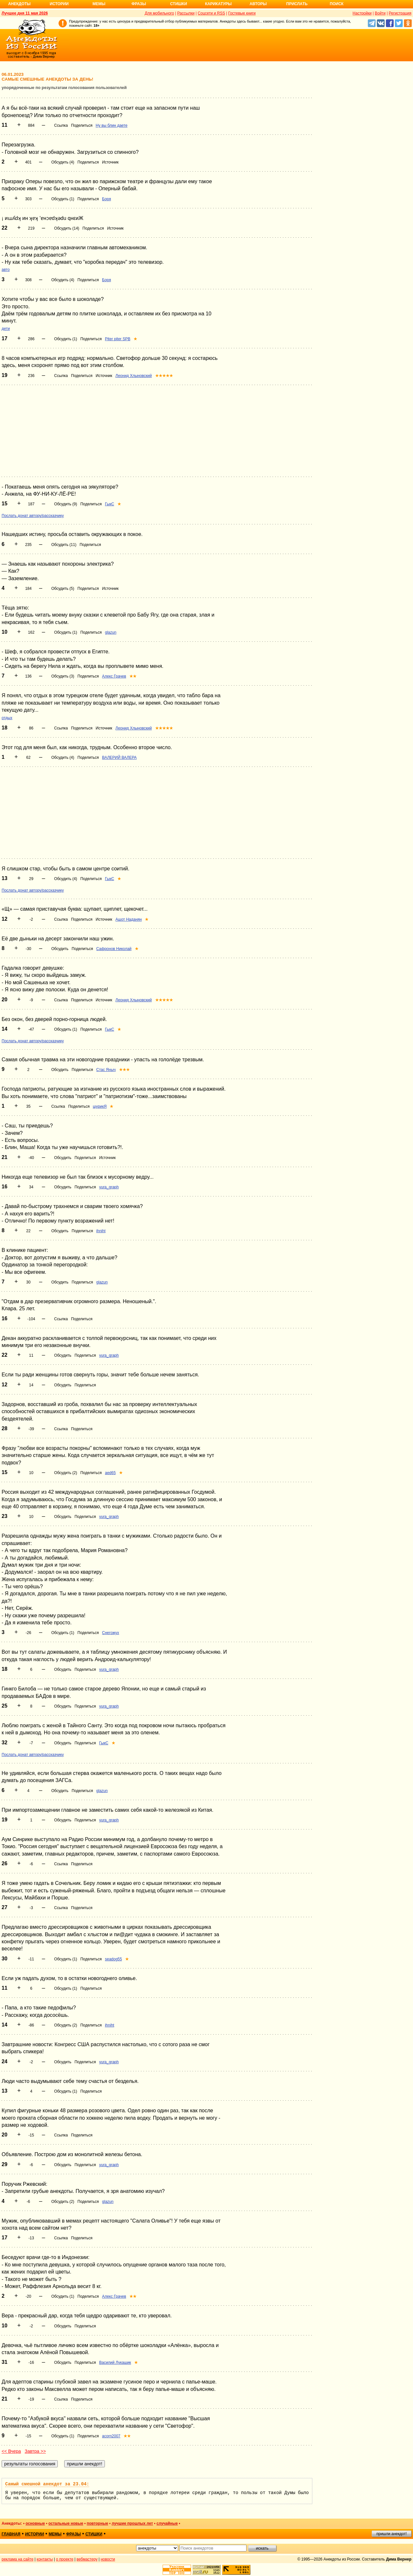  Describe the element at coordinates (138, 4) in the screenshot. I see `Фразы` at that location.